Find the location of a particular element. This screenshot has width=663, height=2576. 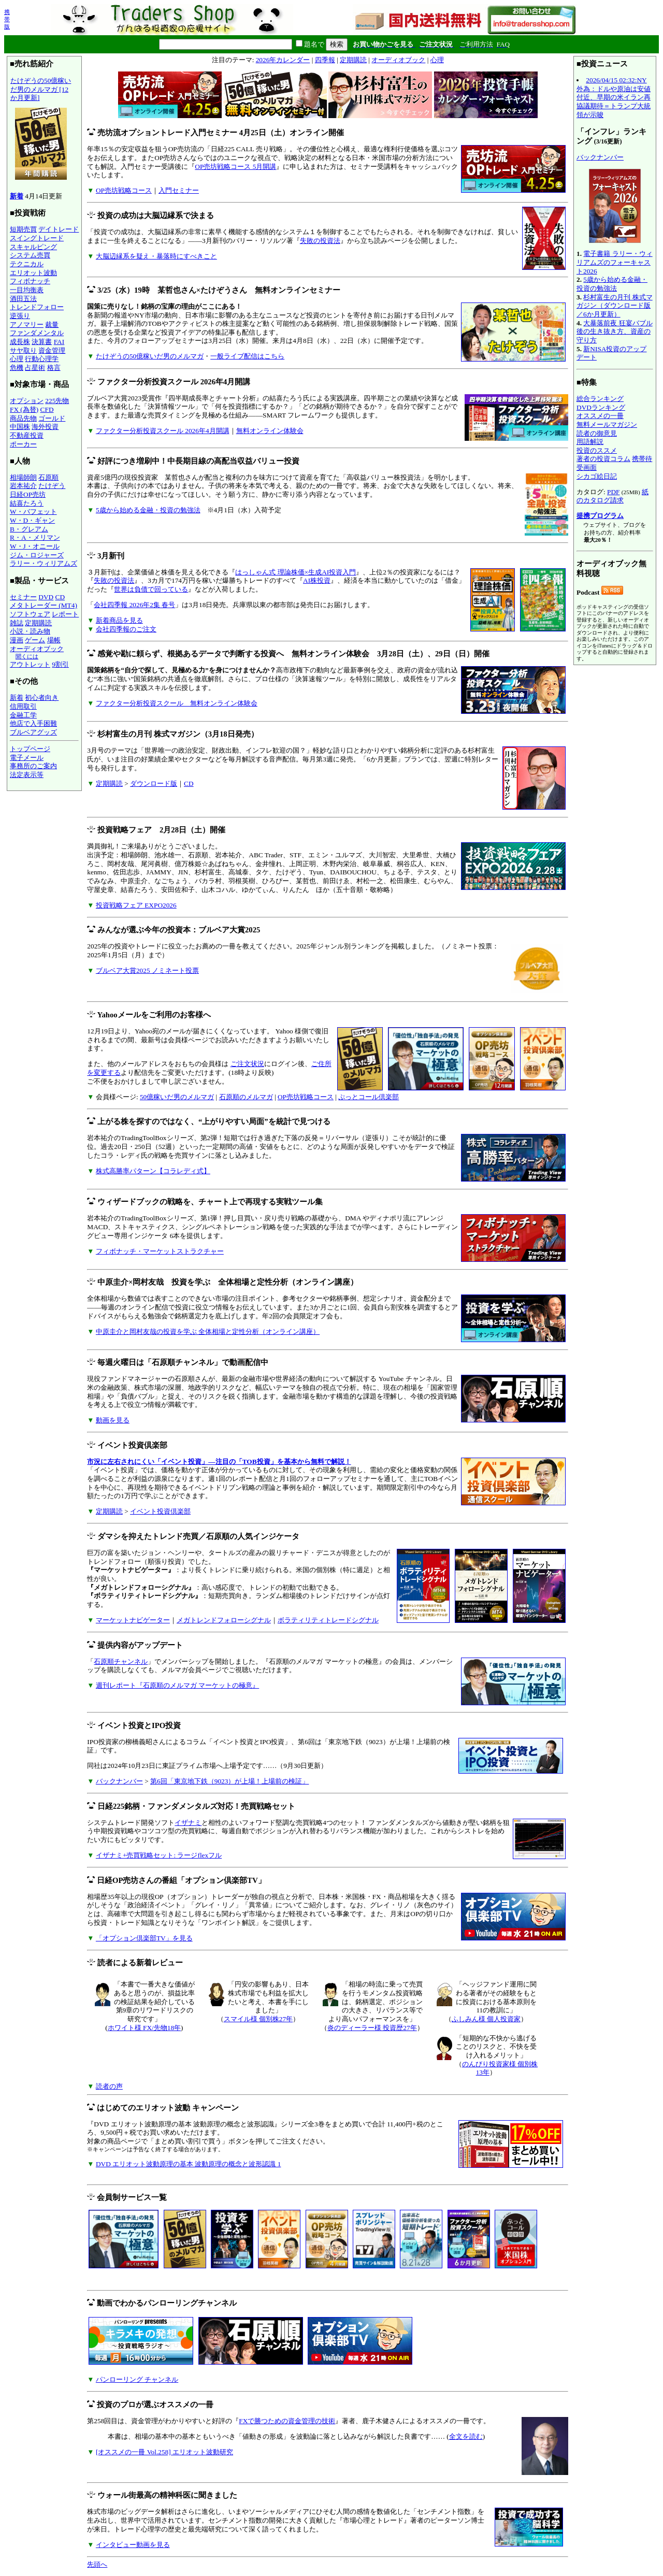

ふしみん様 個人投資家 is located at coordinates (486, 2019).